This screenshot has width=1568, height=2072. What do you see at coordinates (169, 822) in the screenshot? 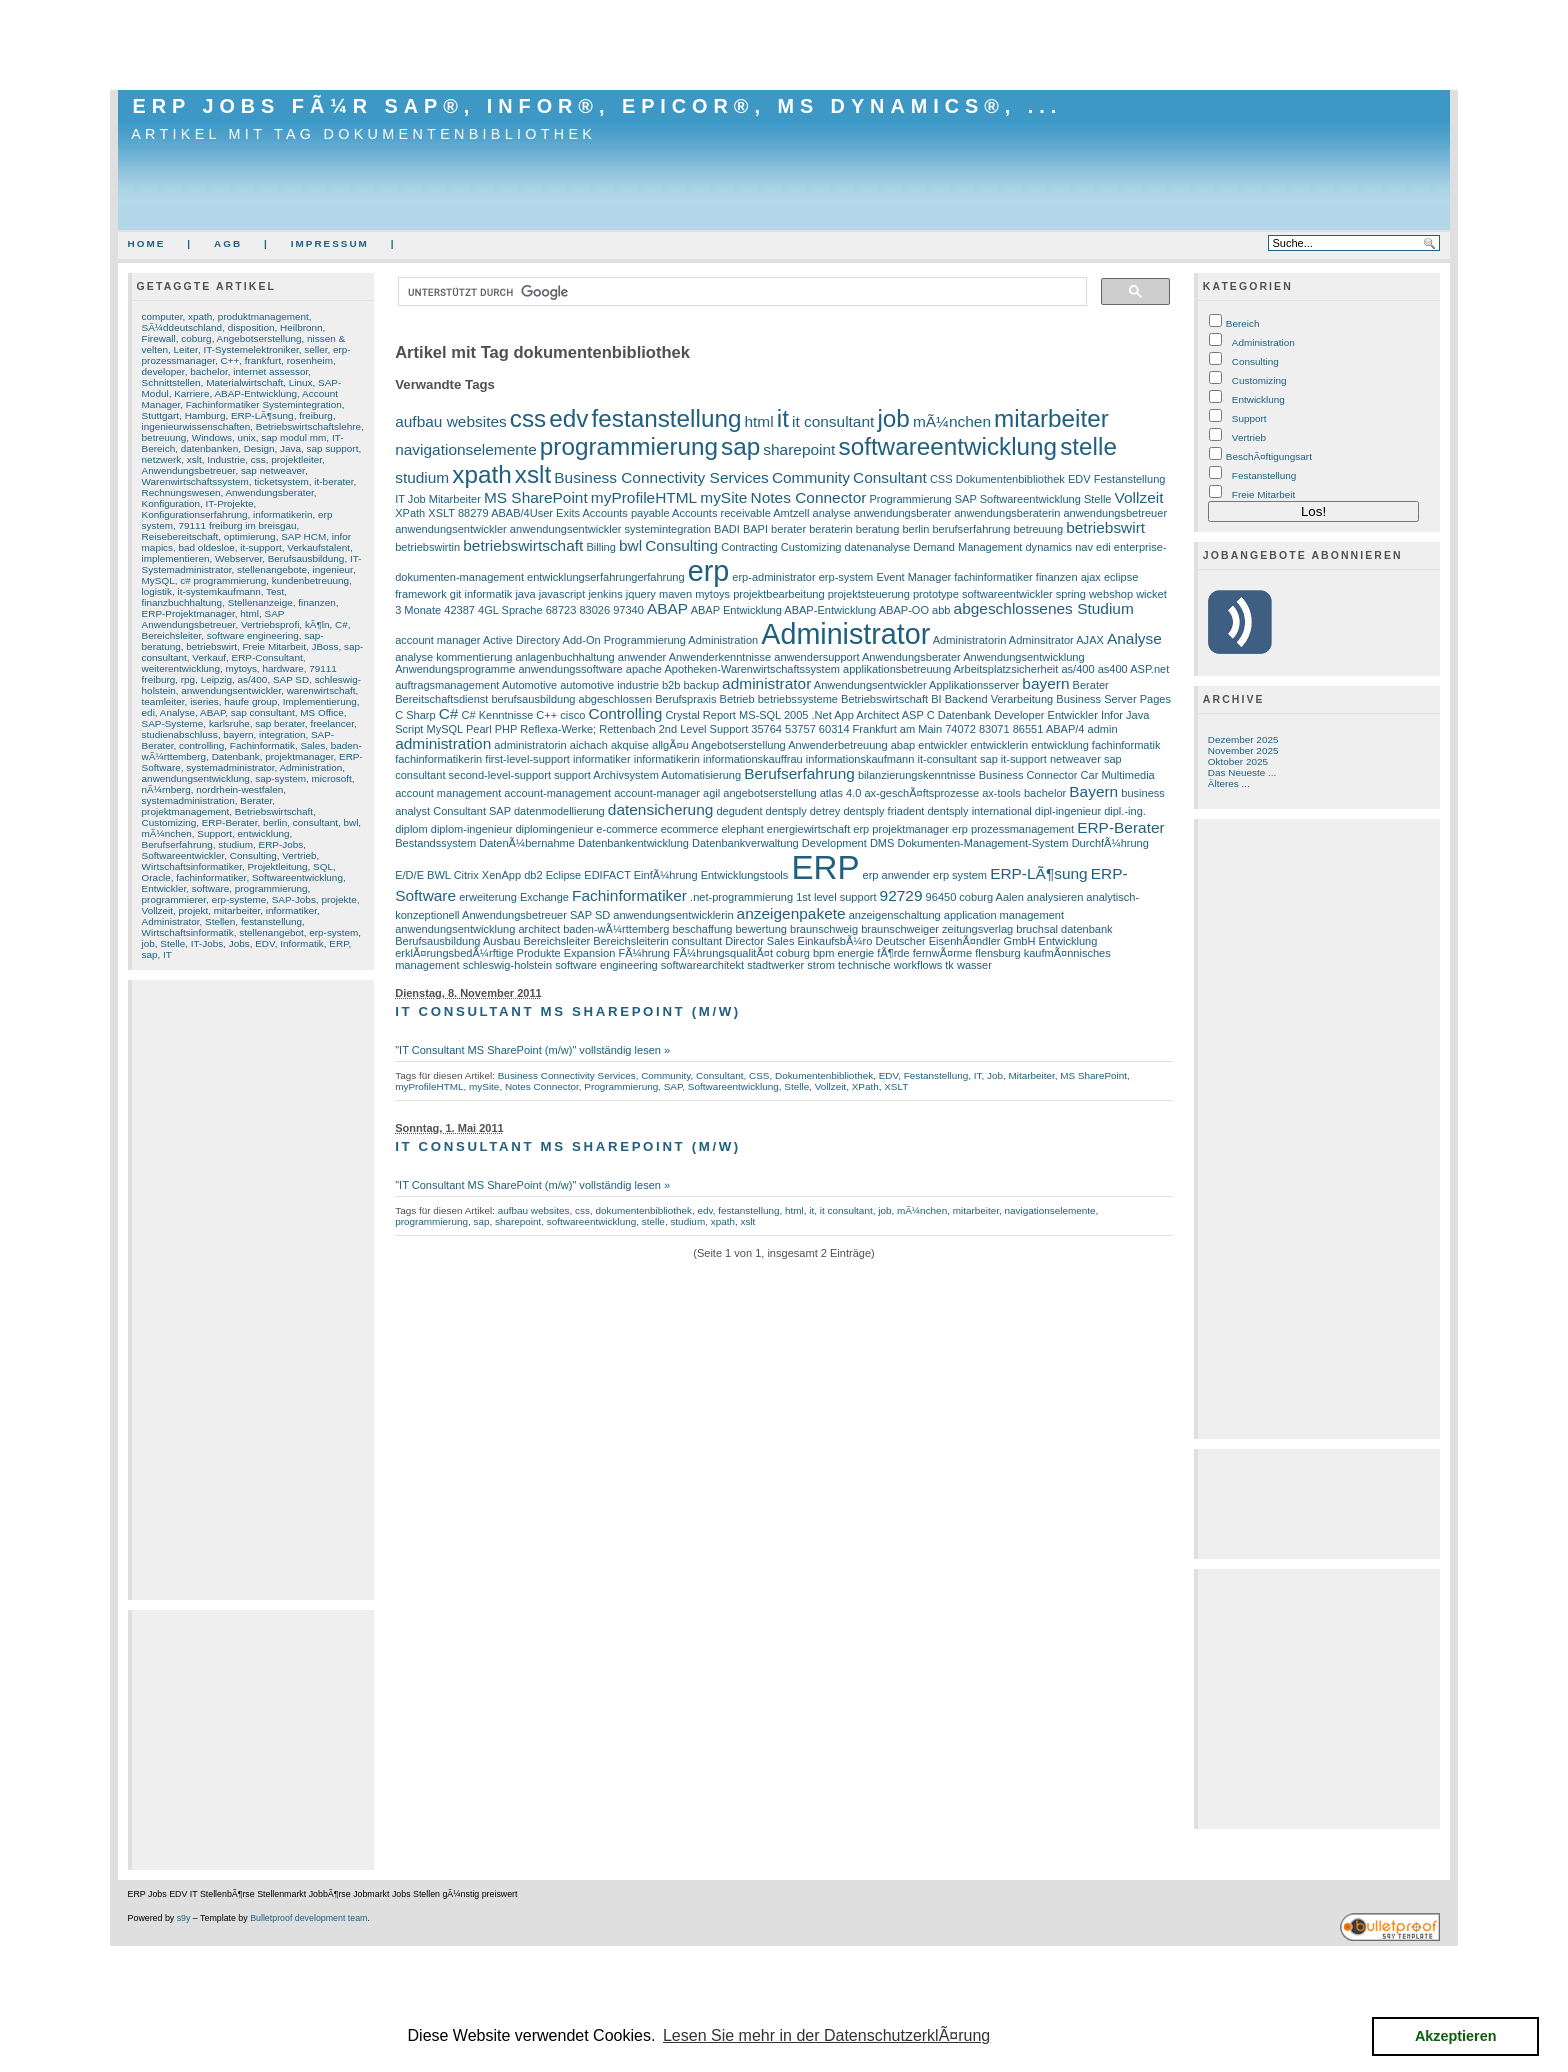
I see `Customizing` at bounding box center [169, 822].